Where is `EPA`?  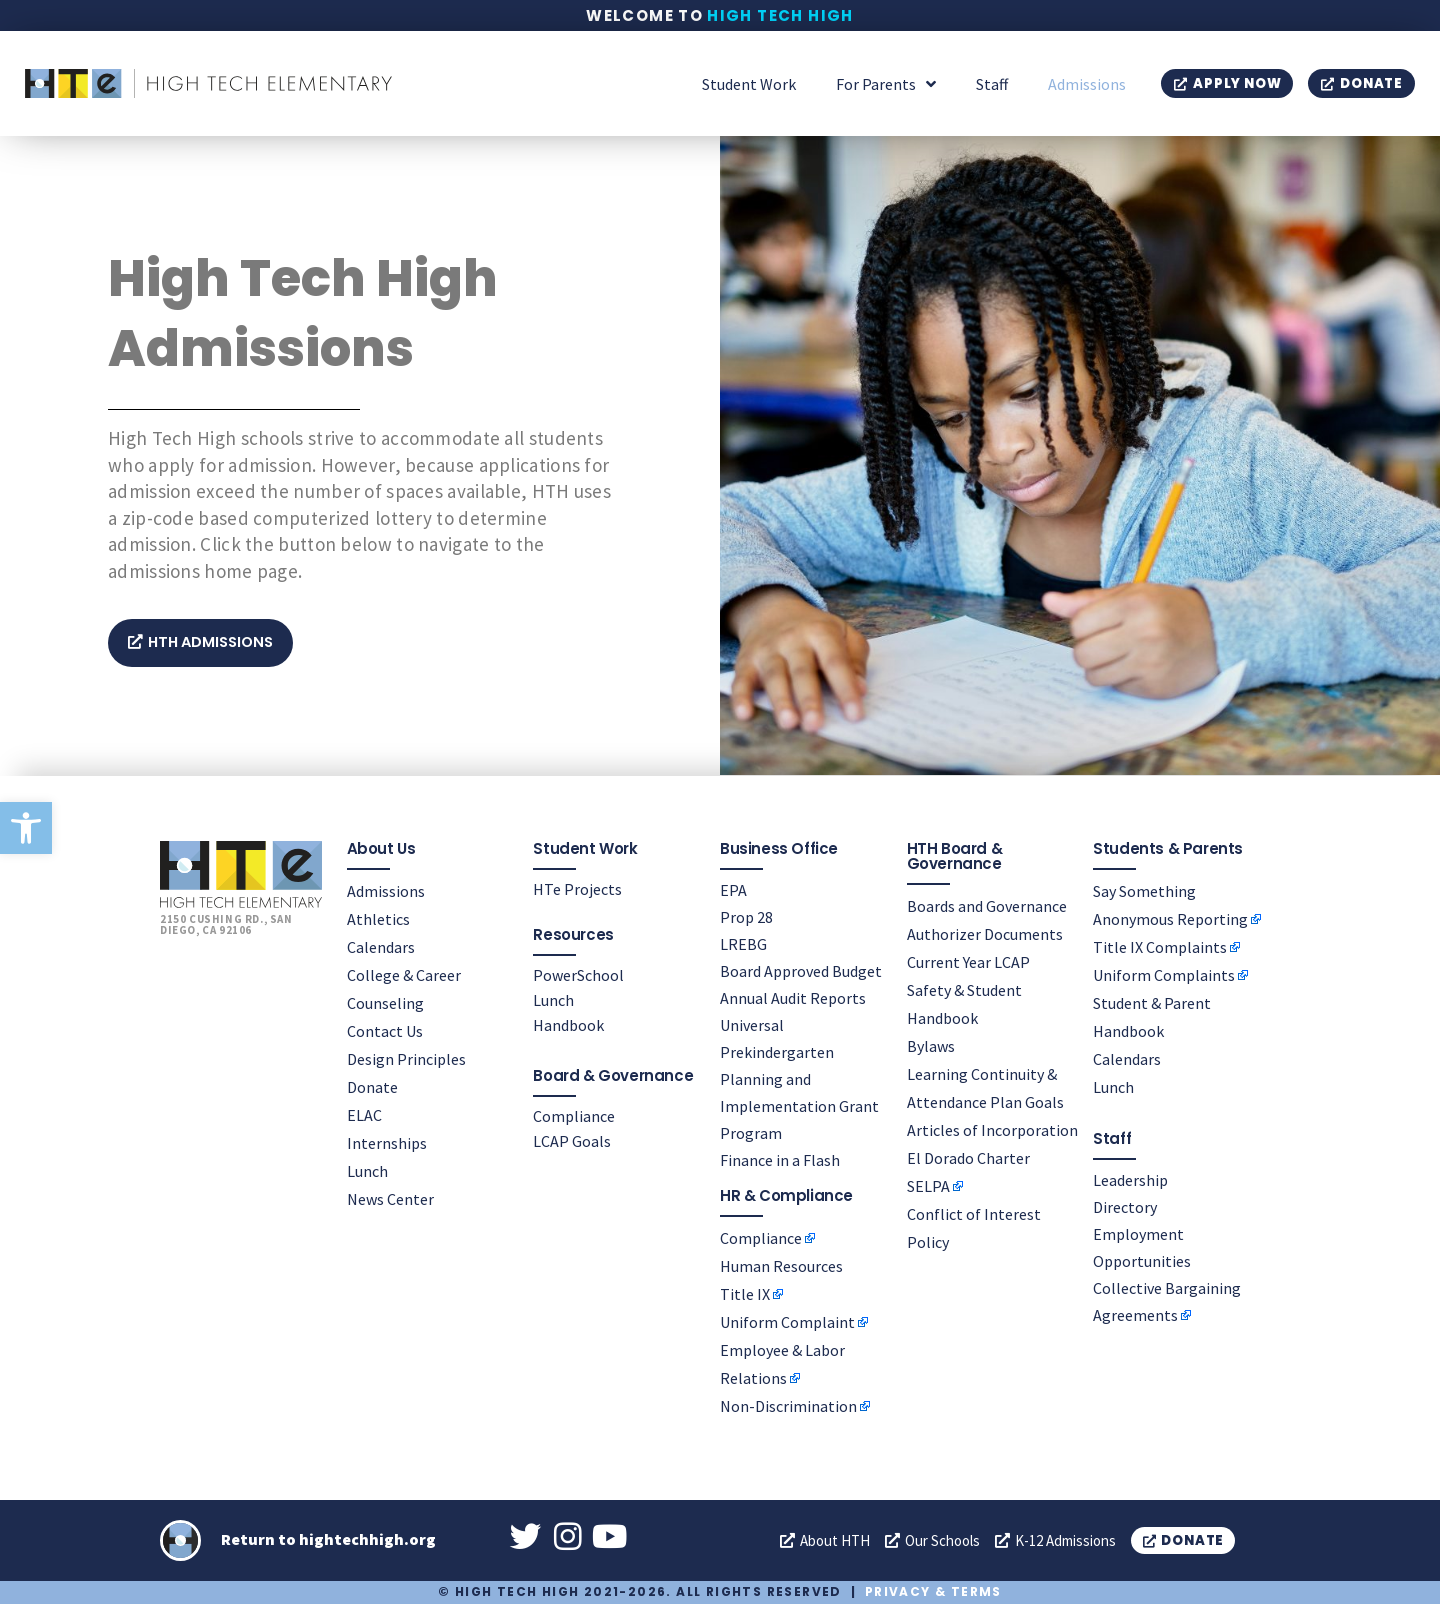 EPA is located at coordinates (733, 889).